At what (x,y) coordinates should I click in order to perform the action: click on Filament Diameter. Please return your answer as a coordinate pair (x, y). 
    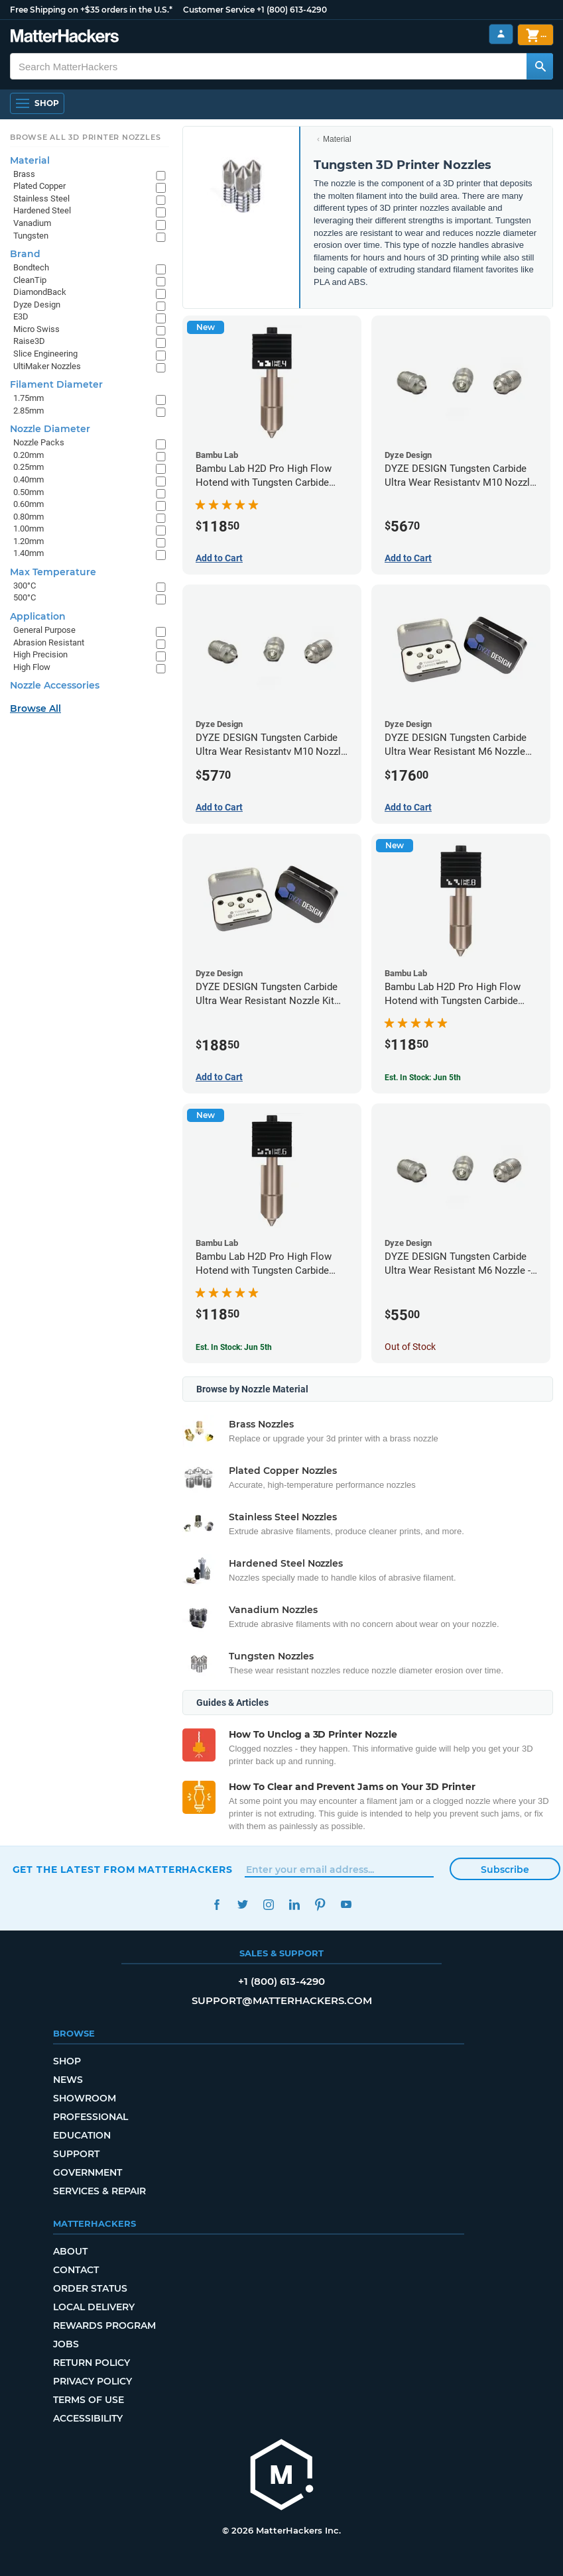
    Looking at the image, I should click on (56, 384).